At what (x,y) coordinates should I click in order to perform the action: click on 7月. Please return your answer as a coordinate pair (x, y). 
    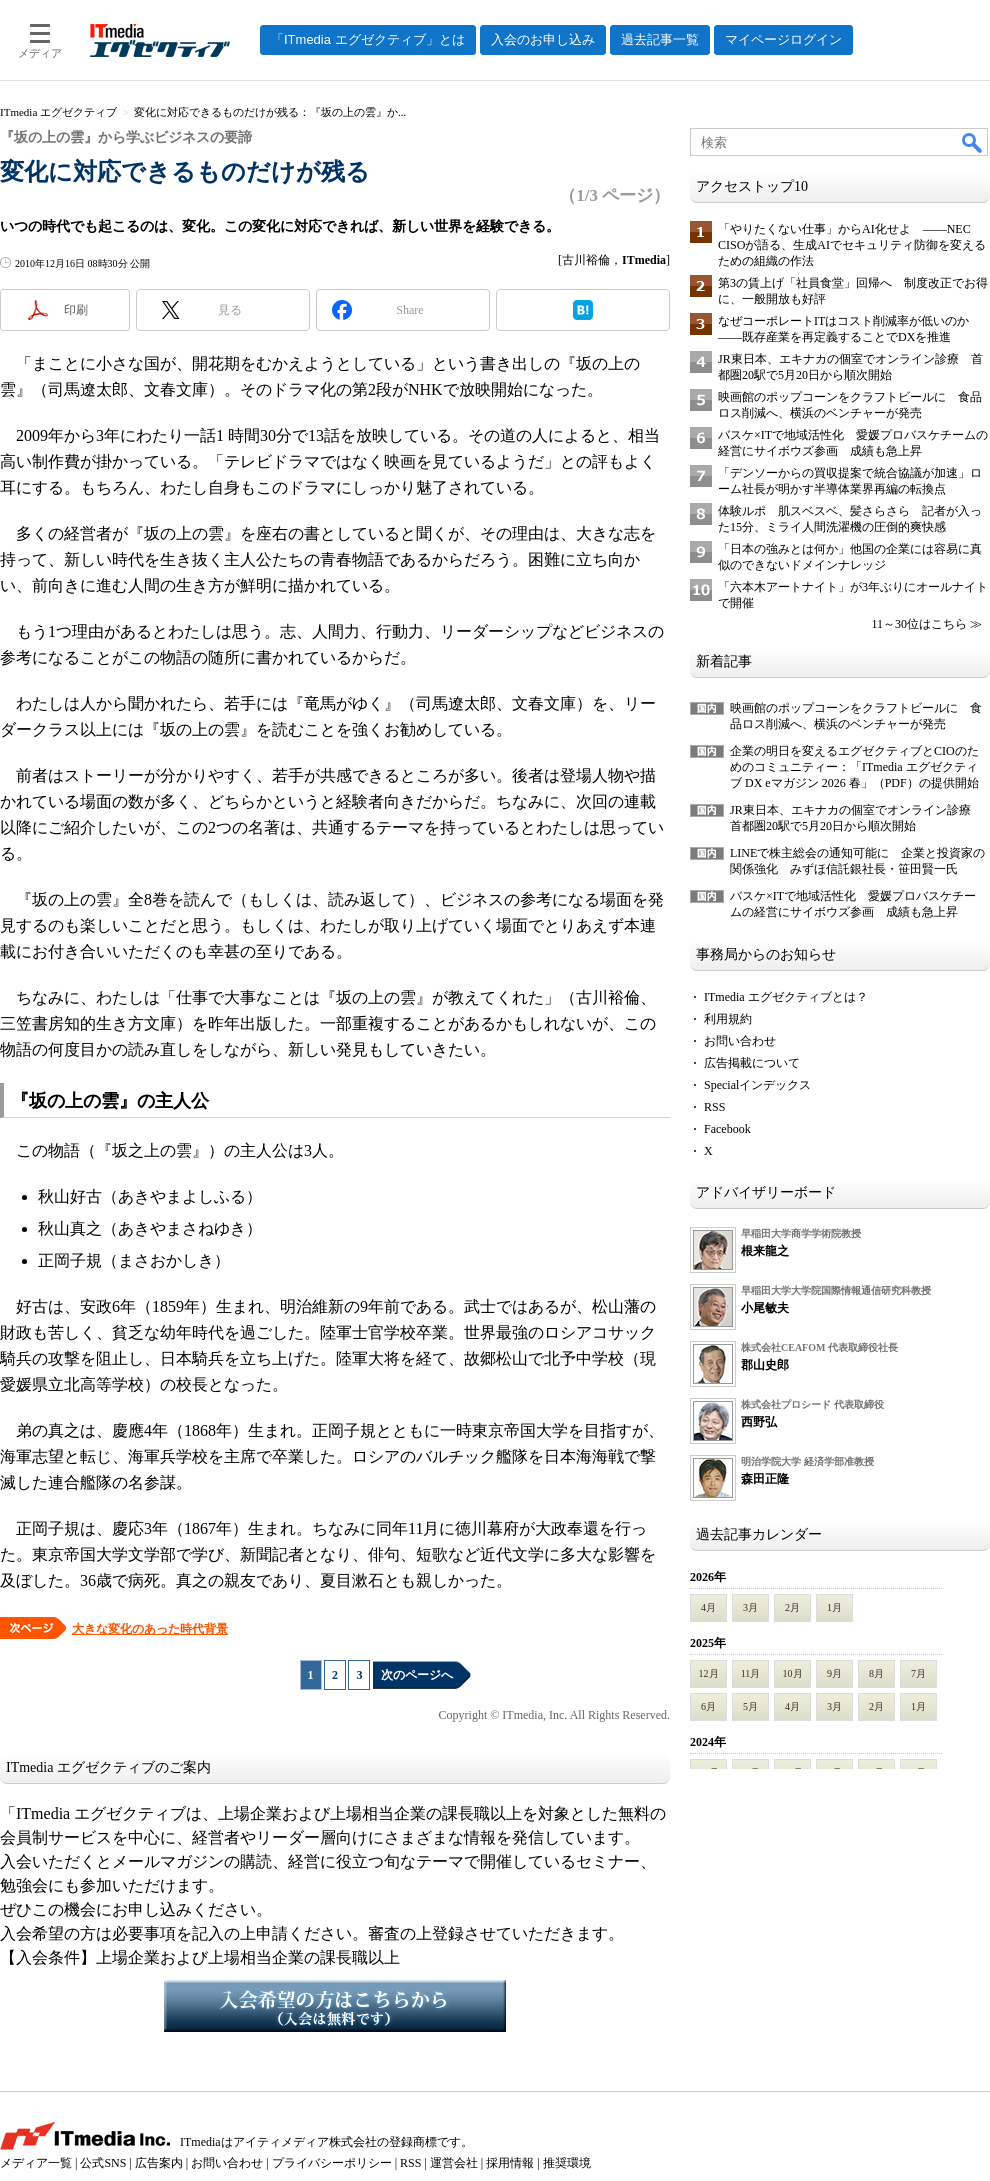
    Looking at the image, I should click on (918, 1673).